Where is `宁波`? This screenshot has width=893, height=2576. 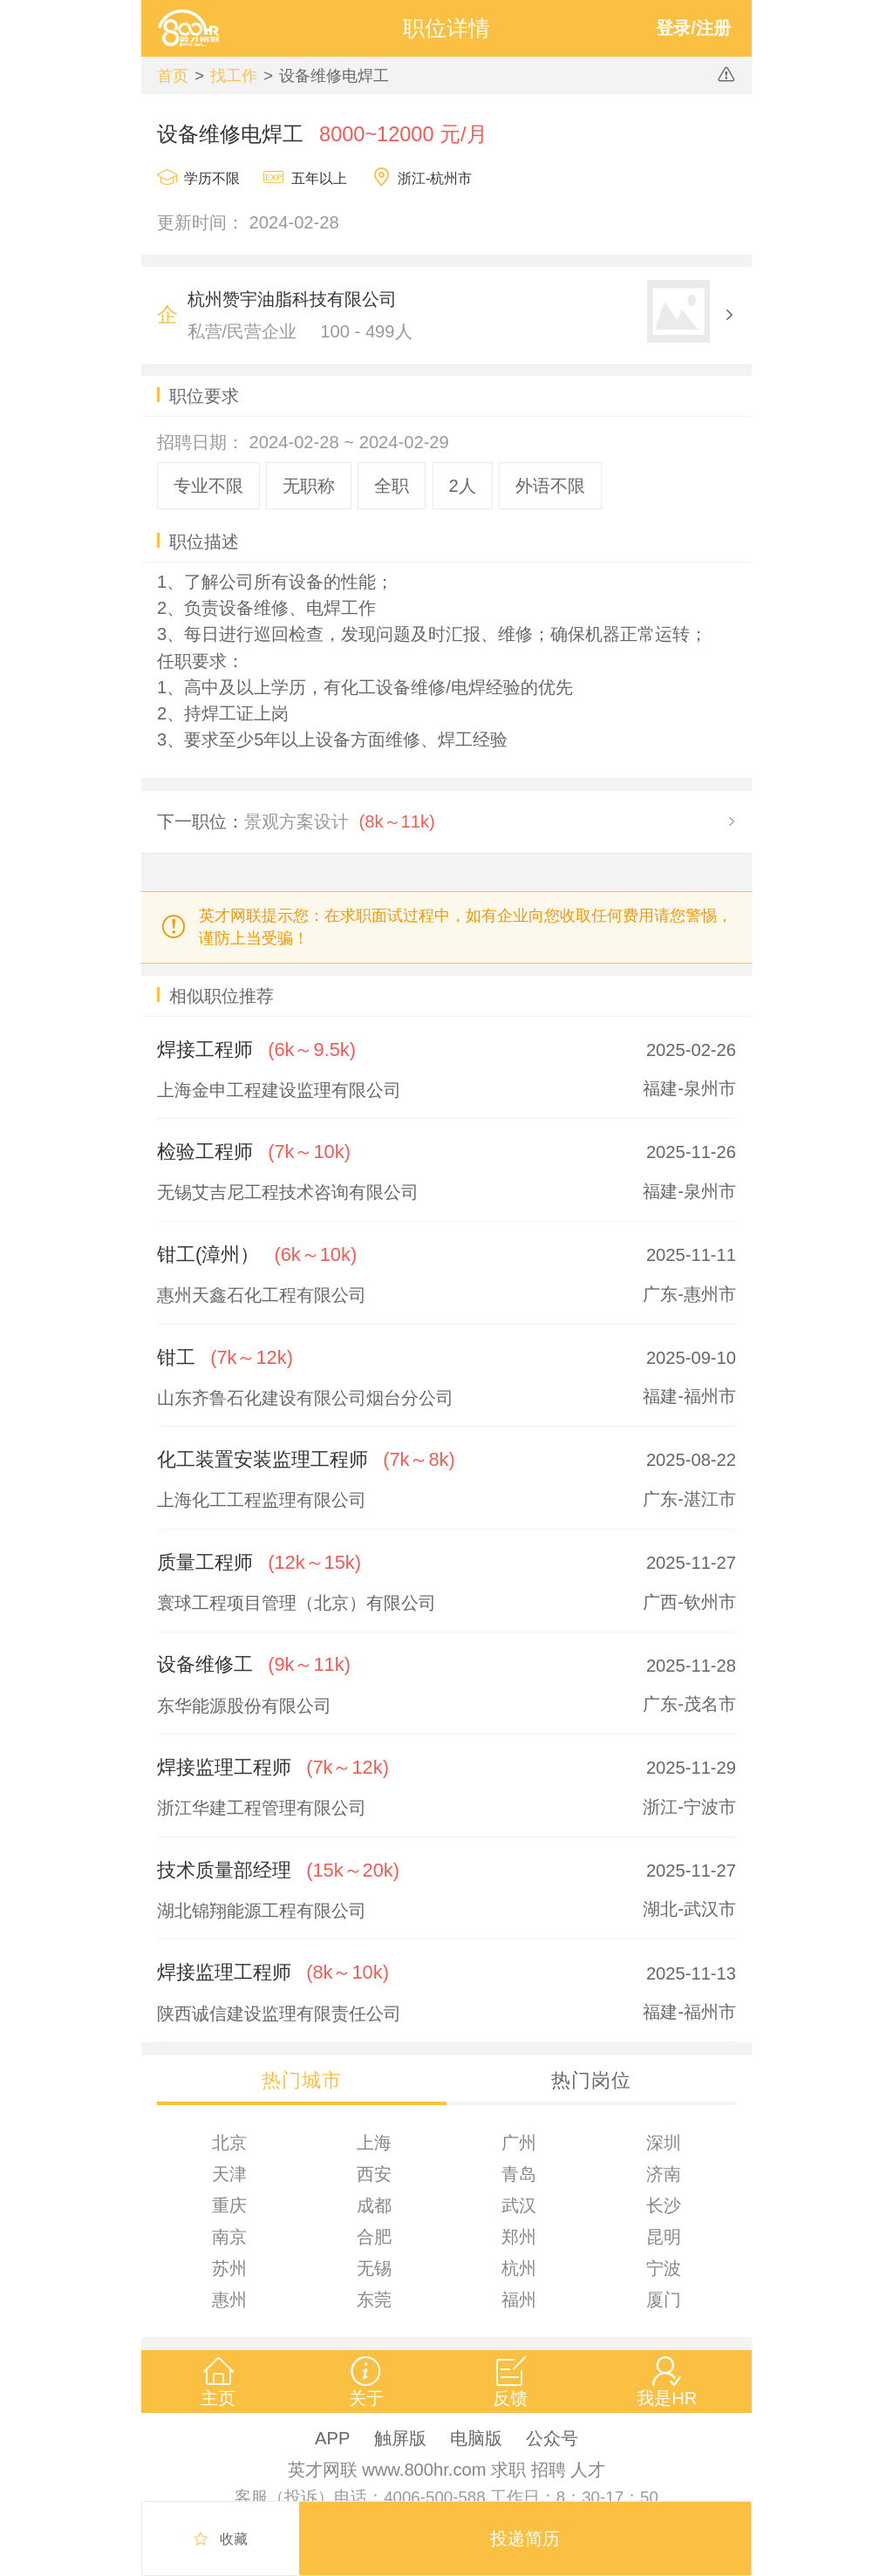 宁波 is located at coordinates (663, 2268).